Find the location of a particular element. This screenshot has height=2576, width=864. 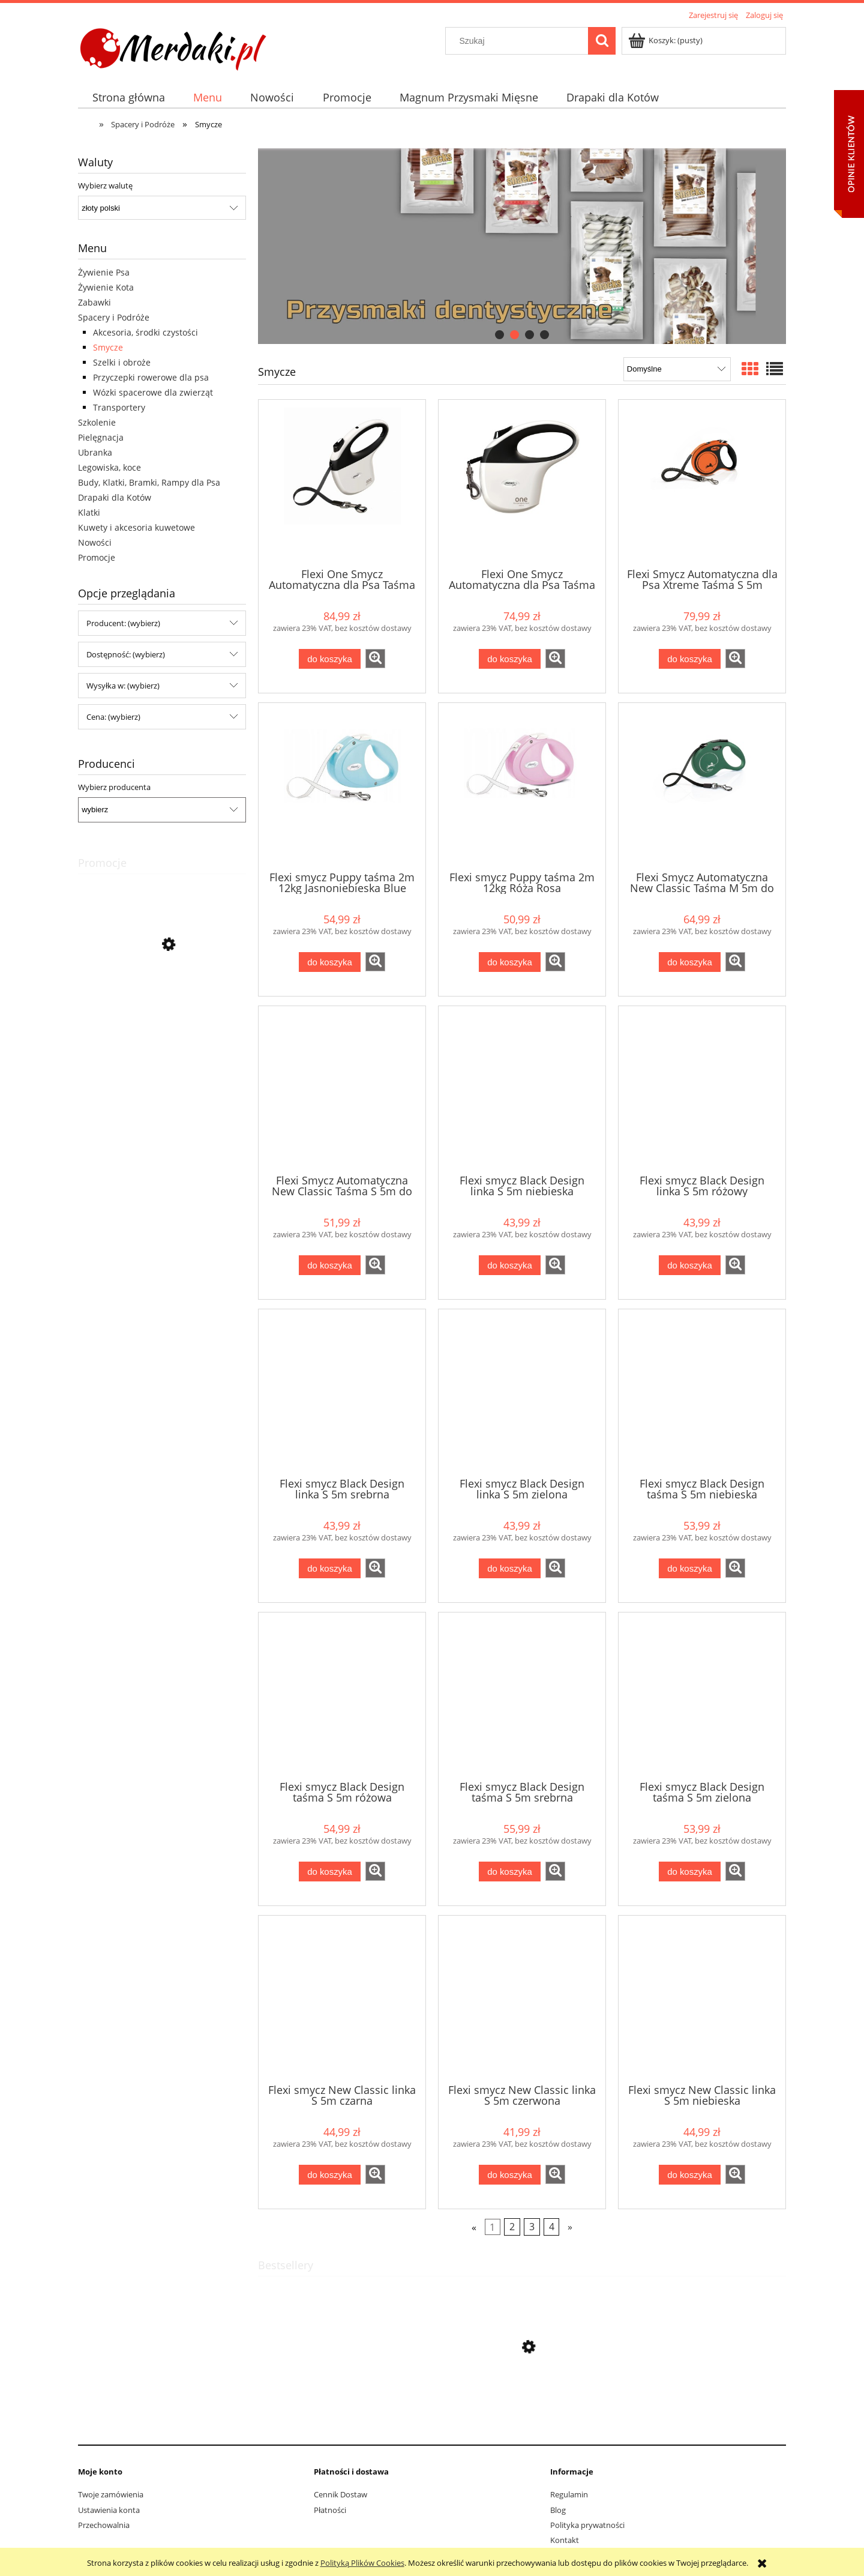

4 [Przejdź do strony 4] is located at coordinates (551, 2226).